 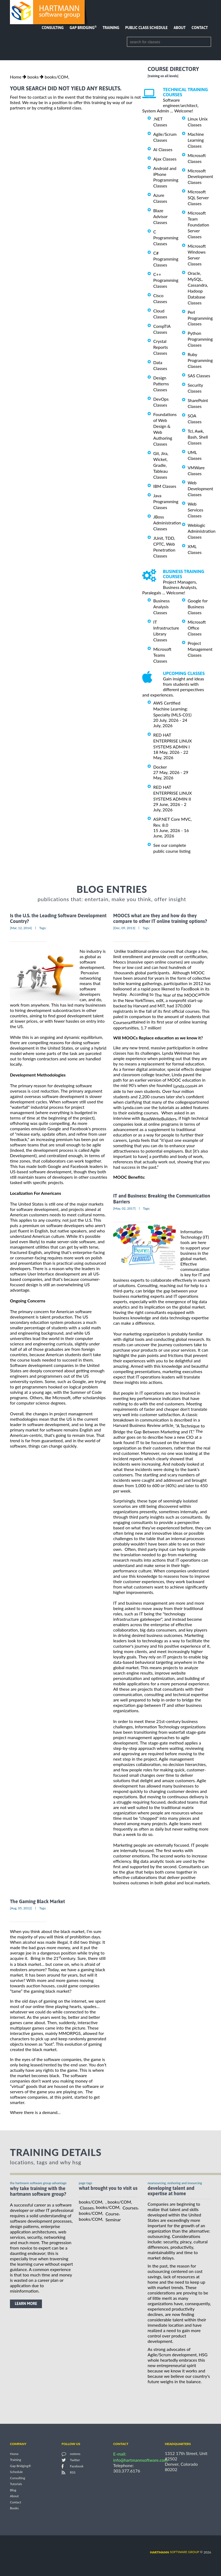 I want to click on books/COM,, so click(x=57, y=76).